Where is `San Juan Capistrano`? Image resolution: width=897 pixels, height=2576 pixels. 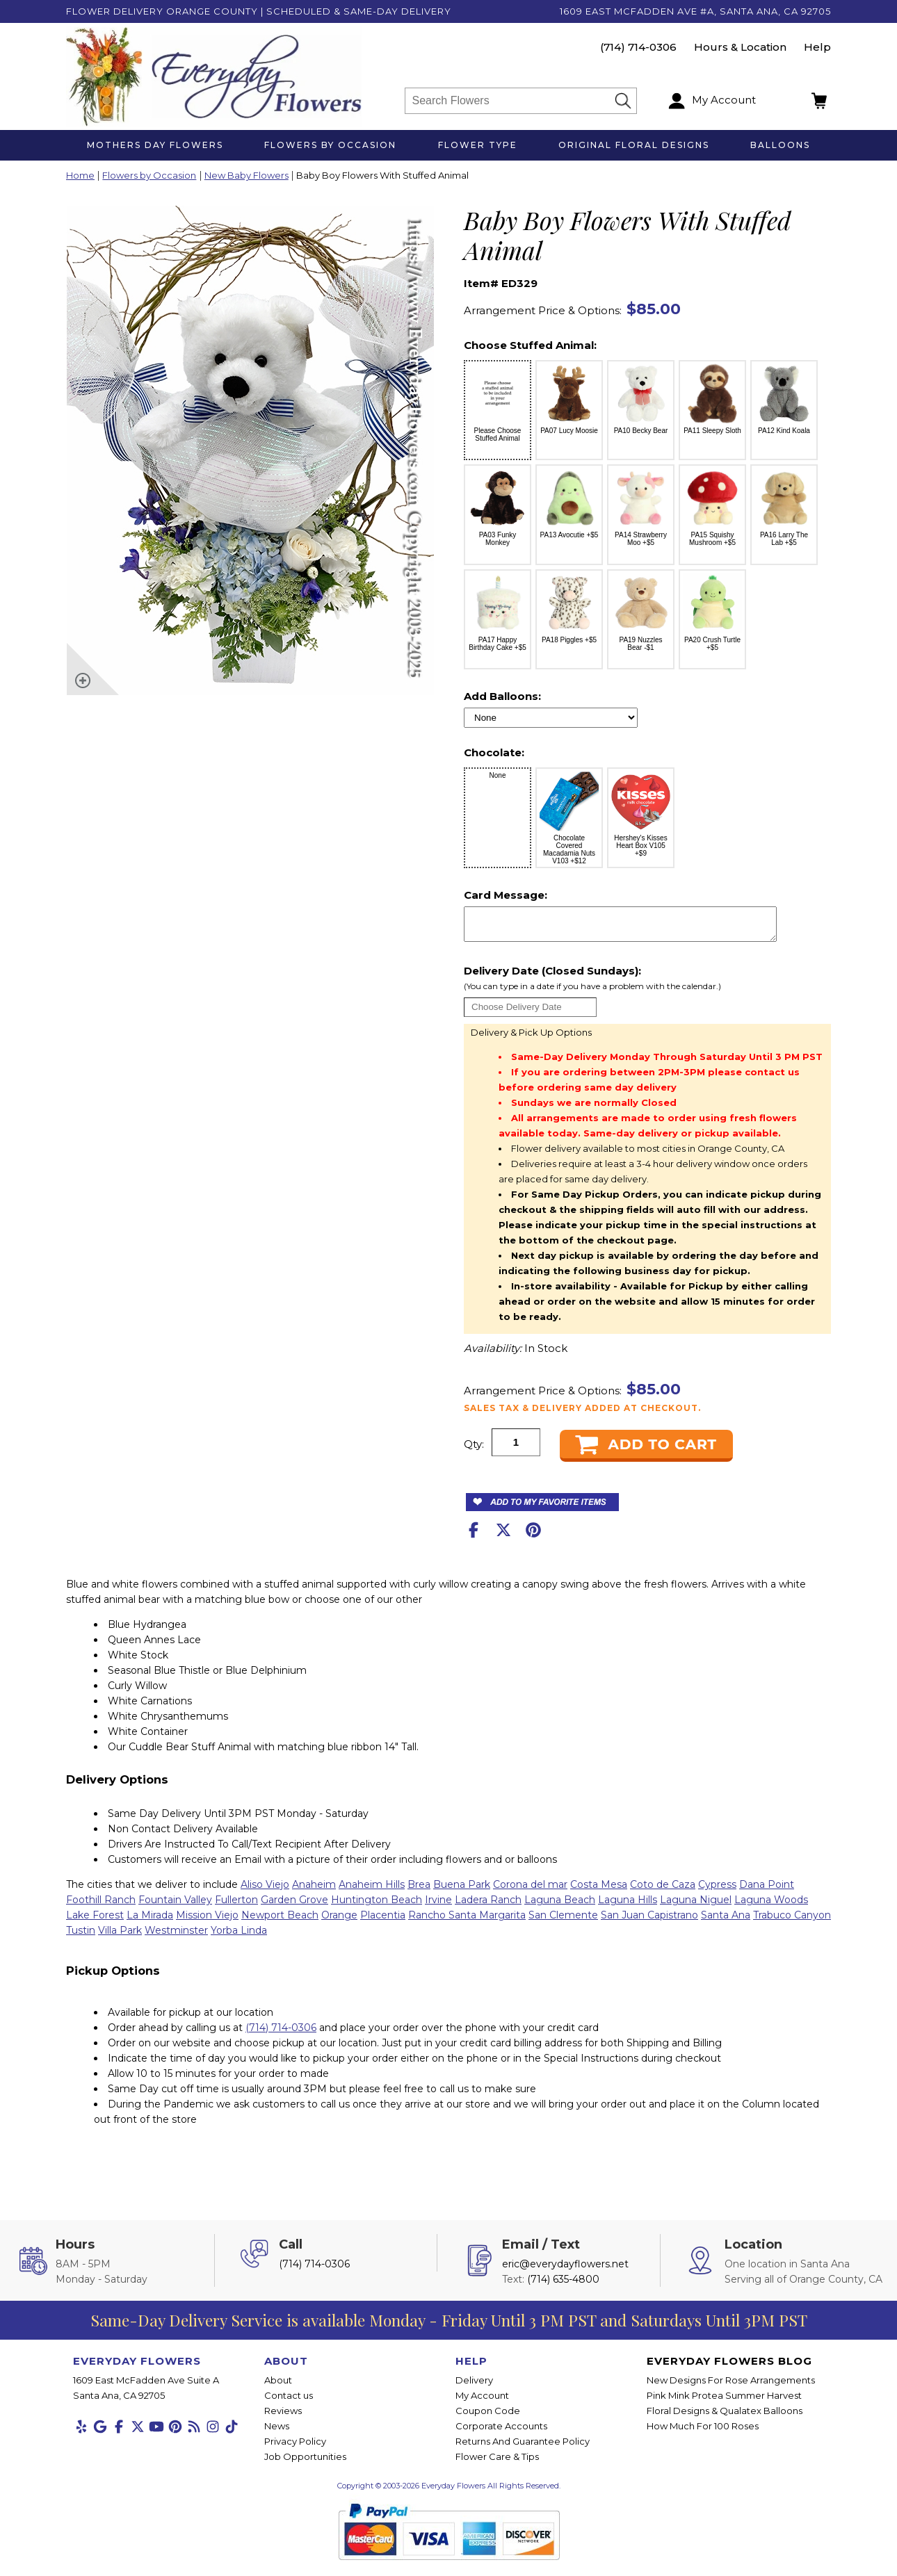
San Juan Capistrano is located at coordinates (649, 1921).